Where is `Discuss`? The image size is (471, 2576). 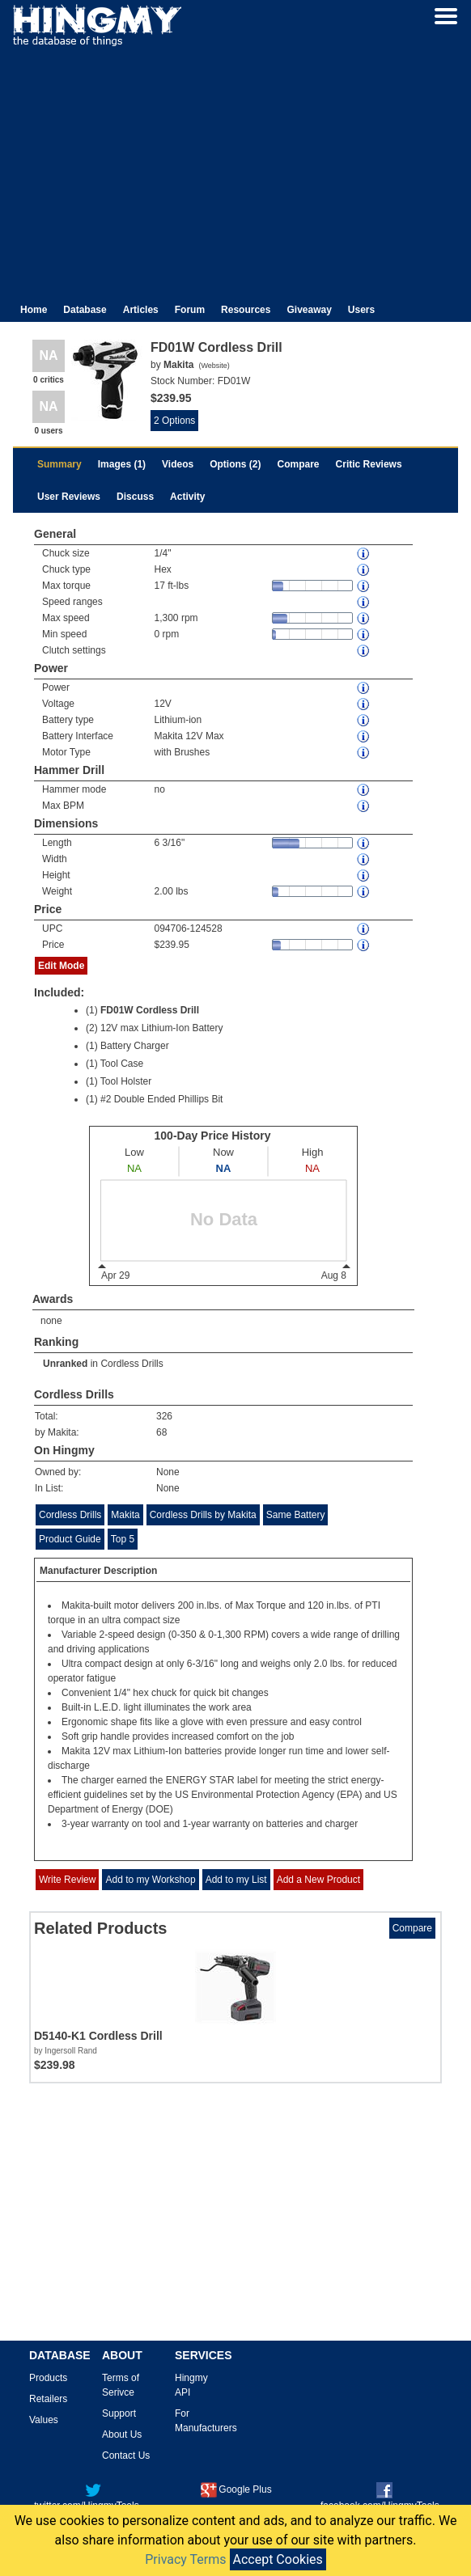 Discuss is located at coordinates (135, 496).